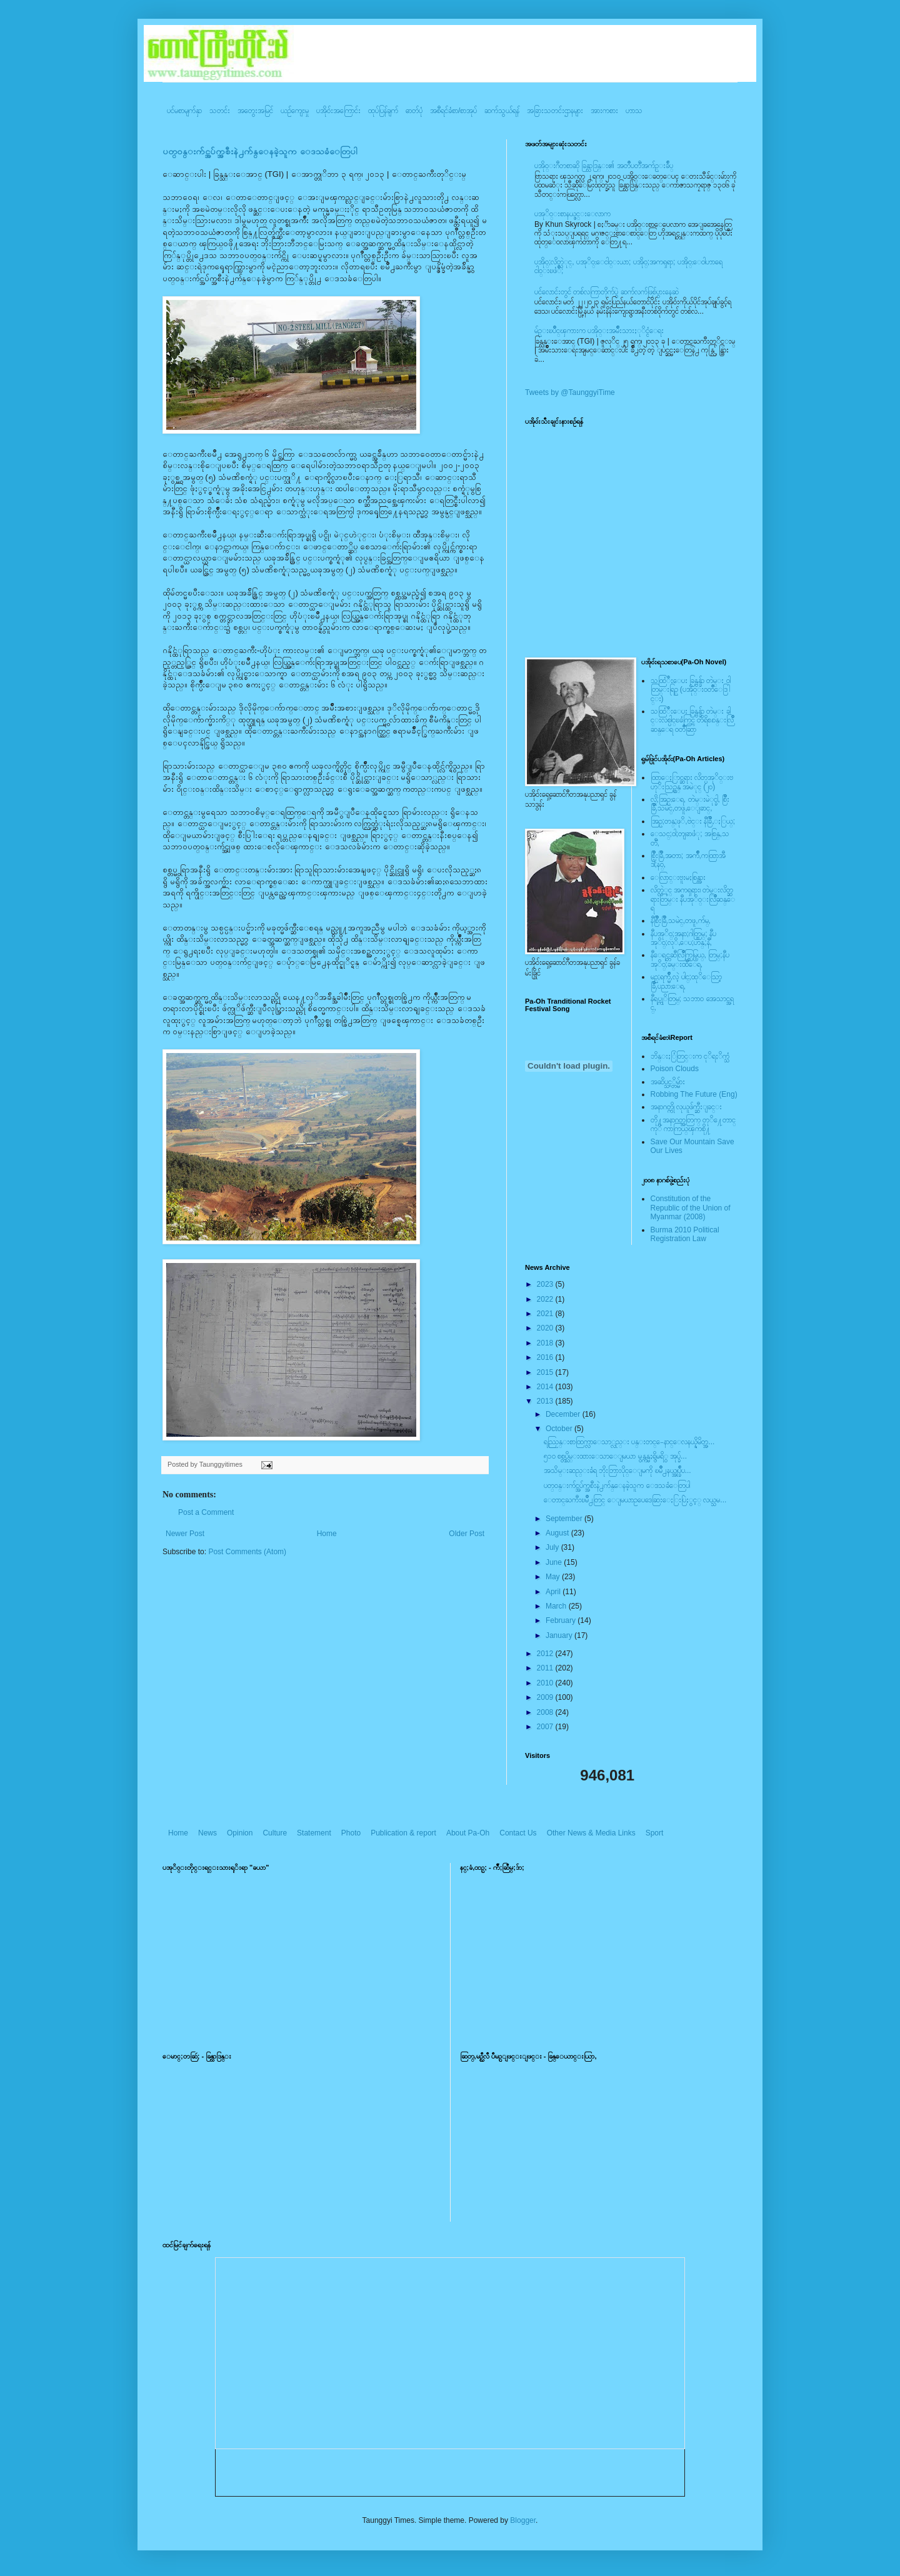 Image resolution: width=900 pixels, height=2576 pixels. What do you see at coordinates (453, 110) in the screenshot?
I see `အစီရင်ခံစာ/စာအုပ်` at bounding box center [453, 110].